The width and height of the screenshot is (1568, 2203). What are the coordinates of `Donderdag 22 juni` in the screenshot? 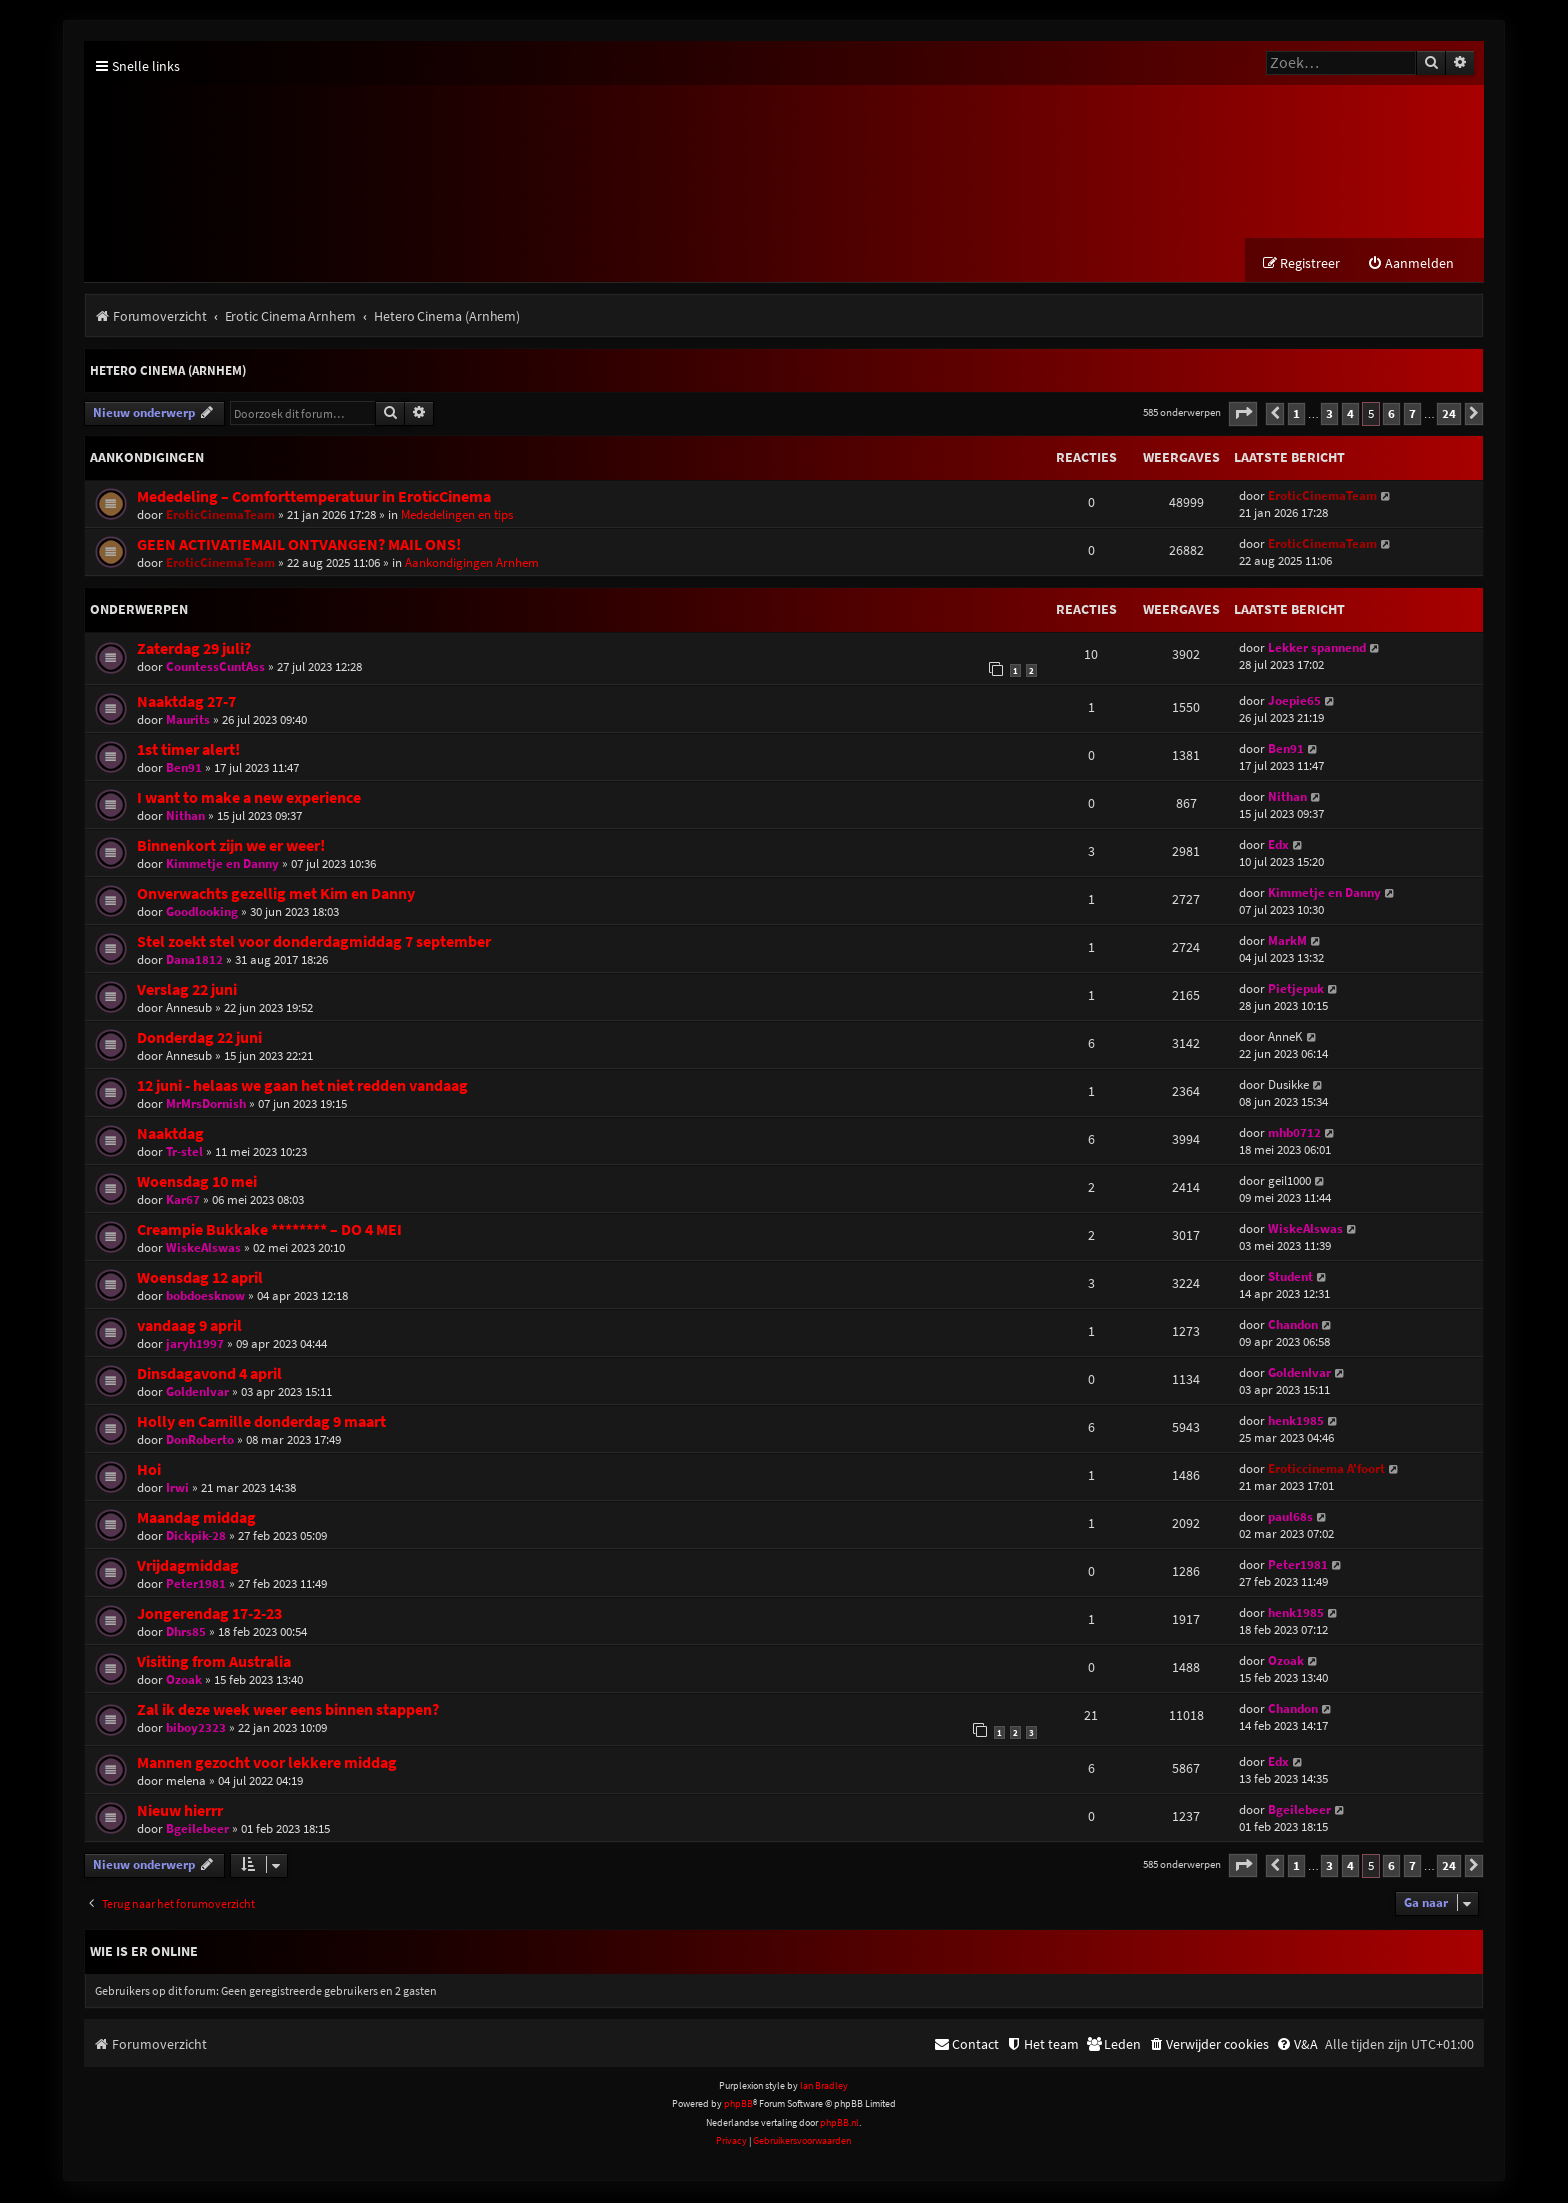 It's located at (199, 1038).